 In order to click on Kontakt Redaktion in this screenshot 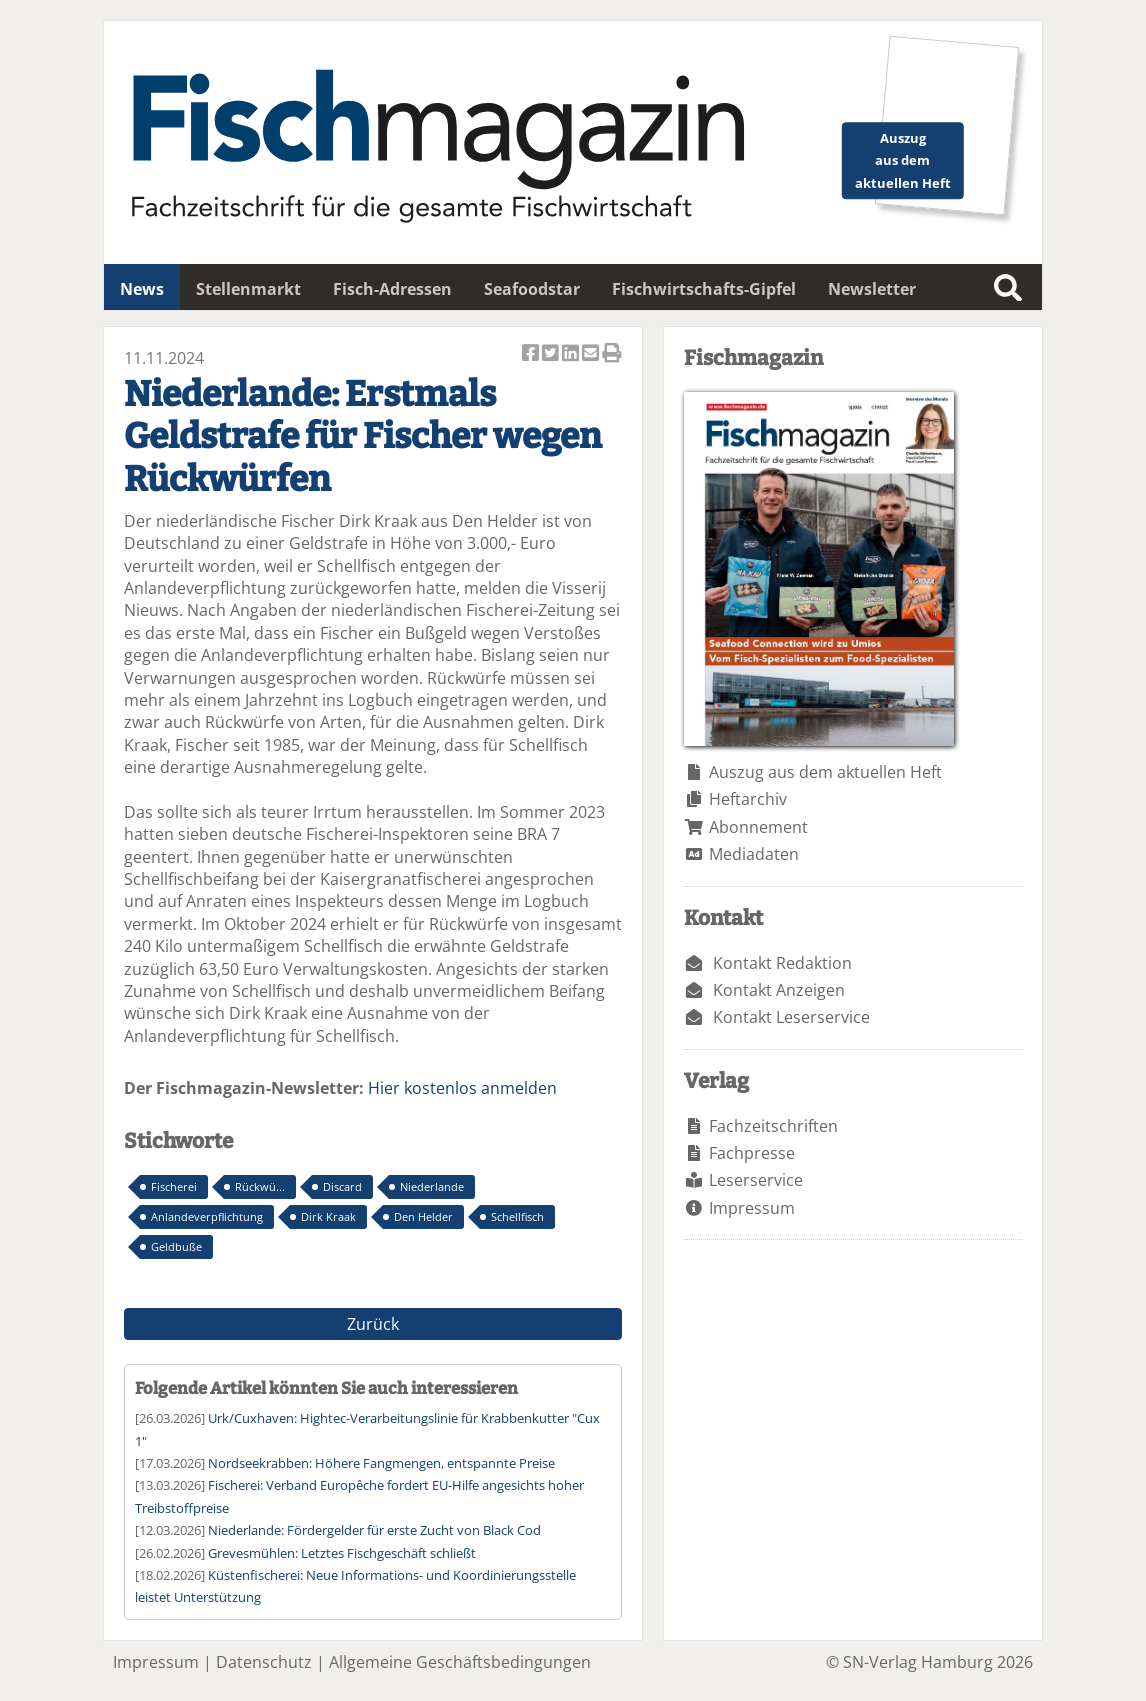, I will do `click(782, 963)`.